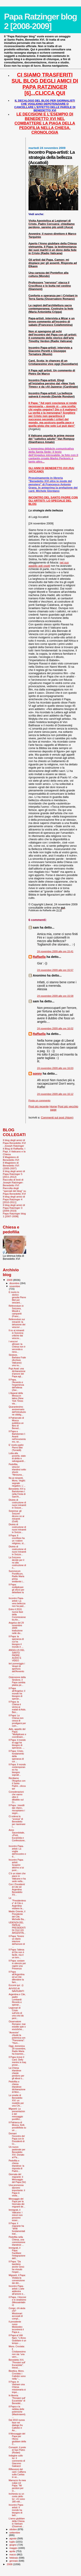 Image resolution: width=81 pixels, height=2576 pixels. What do you see at coordinates (17, 1720) in the screenshot?
I see `Il Papa: La Chiesa non cessa di prodigarsi per com...` at bounding box center [17, 1720].